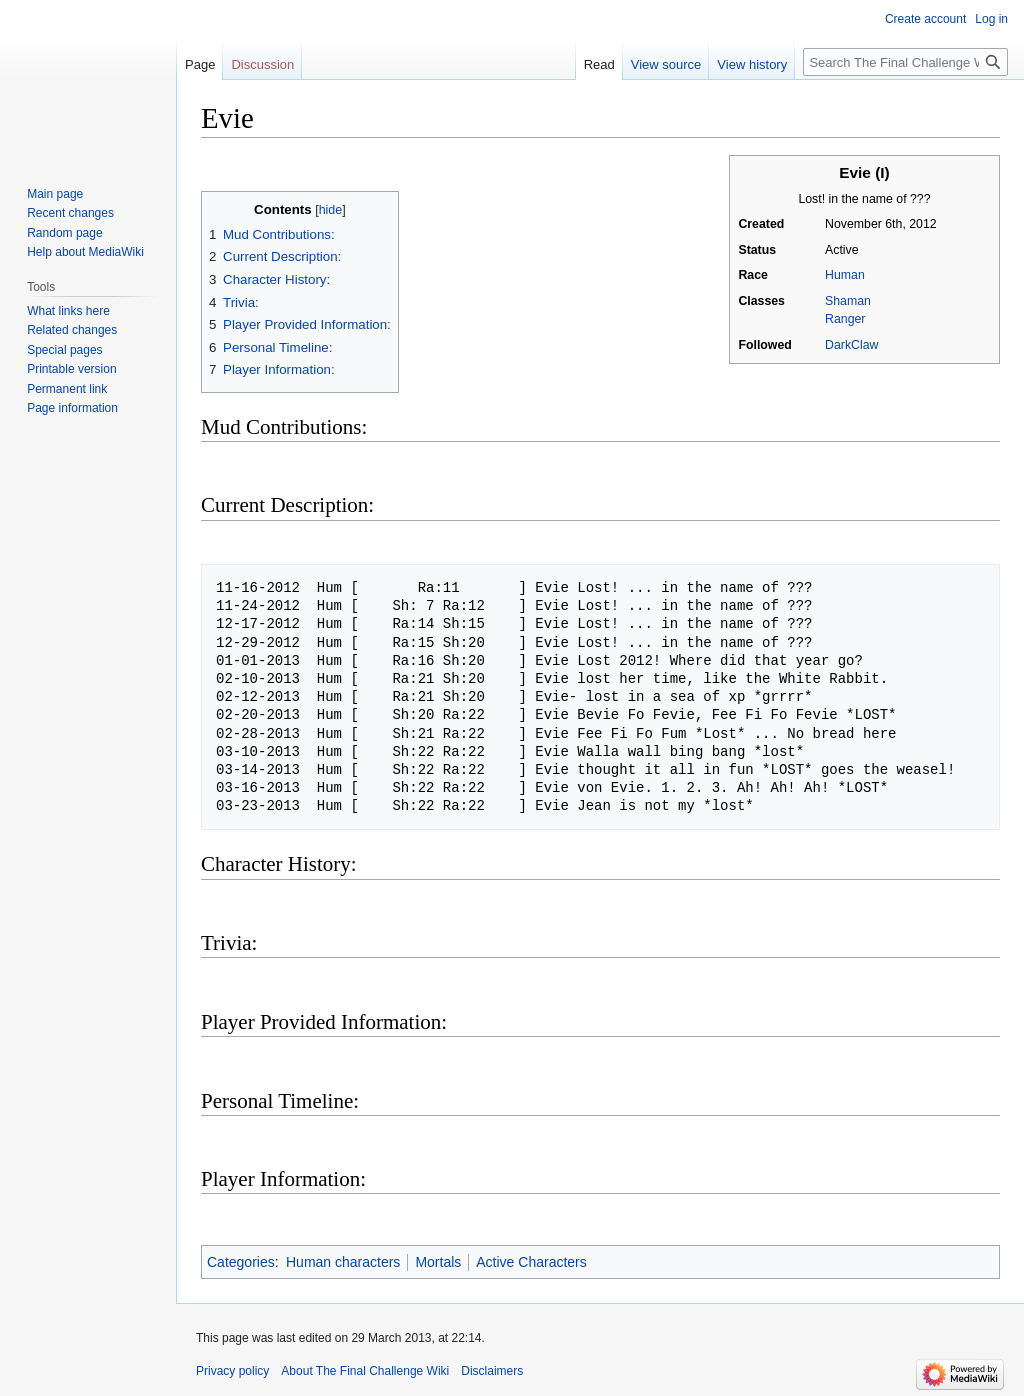 Image resolution: width=1024 pixels, height=1396 pixels. I want to click on View source, so click(666, 64).